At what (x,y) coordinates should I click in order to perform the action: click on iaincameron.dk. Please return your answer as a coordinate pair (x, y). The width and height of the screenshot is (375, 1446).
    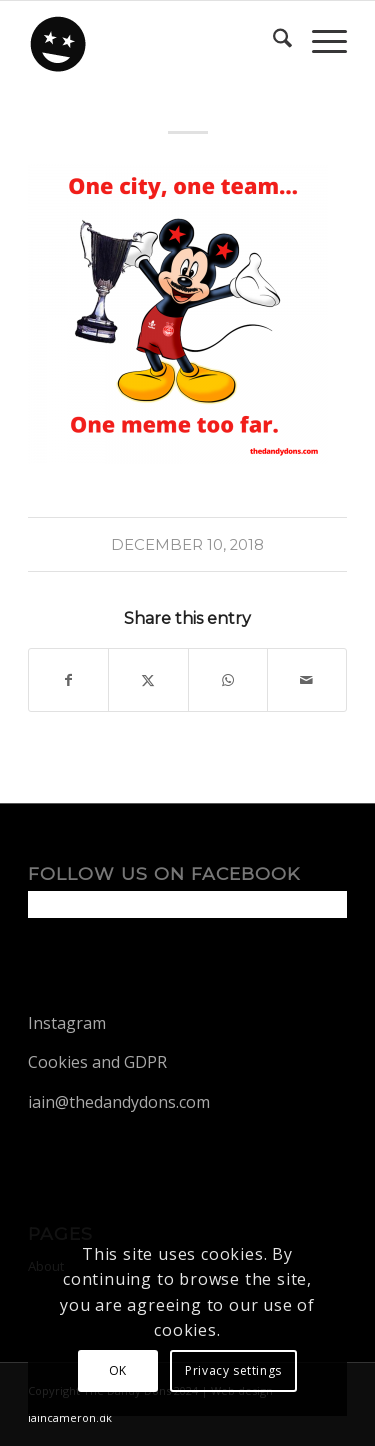
    Looking at the image, I should click on (70, 1417).